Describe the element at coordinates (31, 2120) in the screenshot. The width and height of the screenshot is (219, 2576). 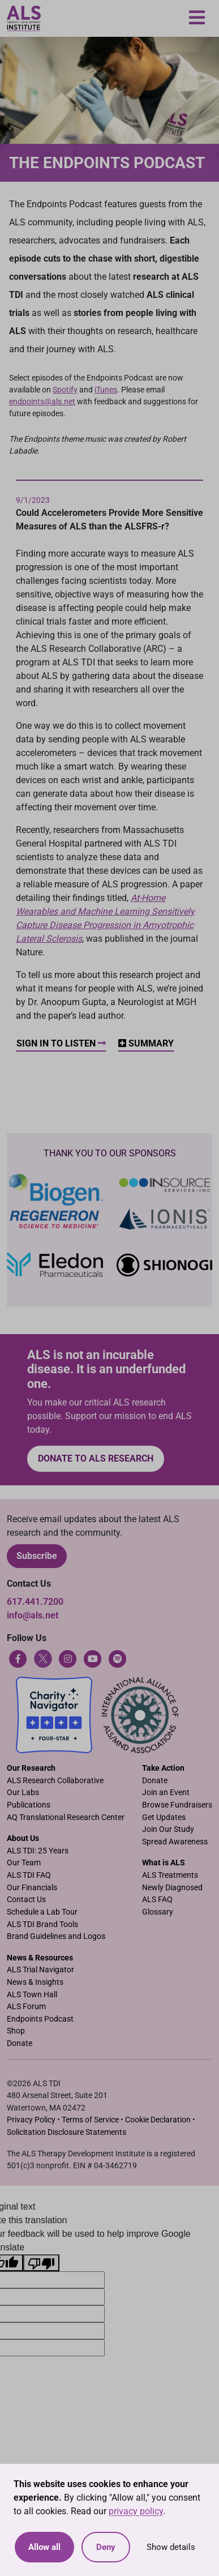
I see `Privacy Policy` at that location.